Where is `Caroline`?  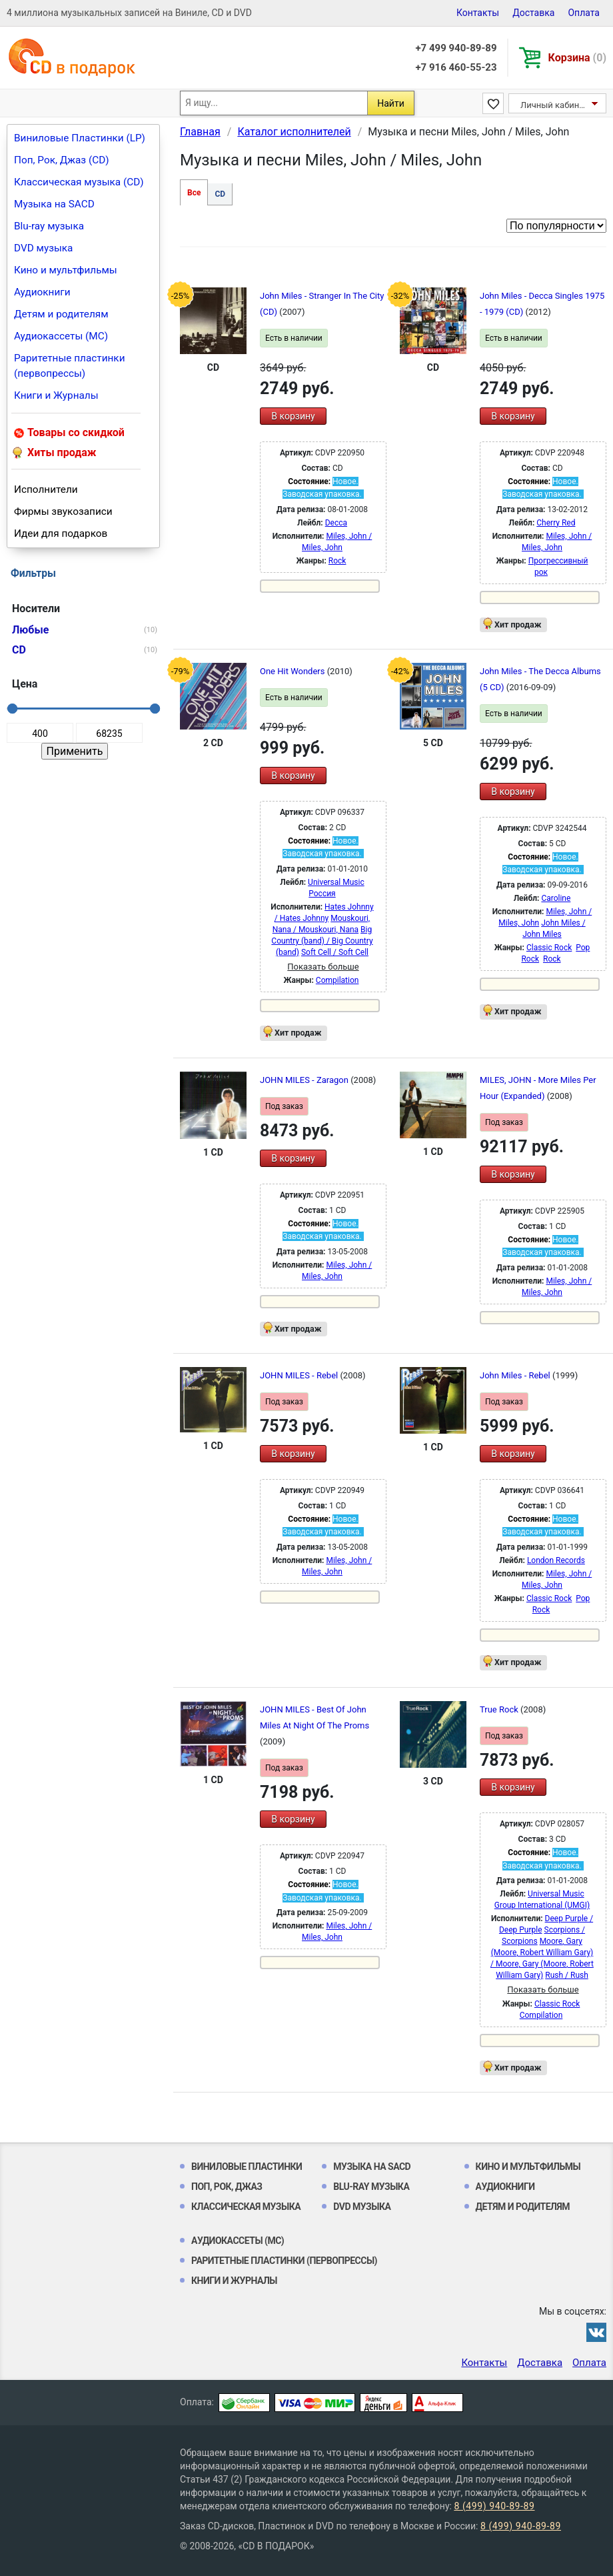 Caroline is located at coordinates (555, 898).